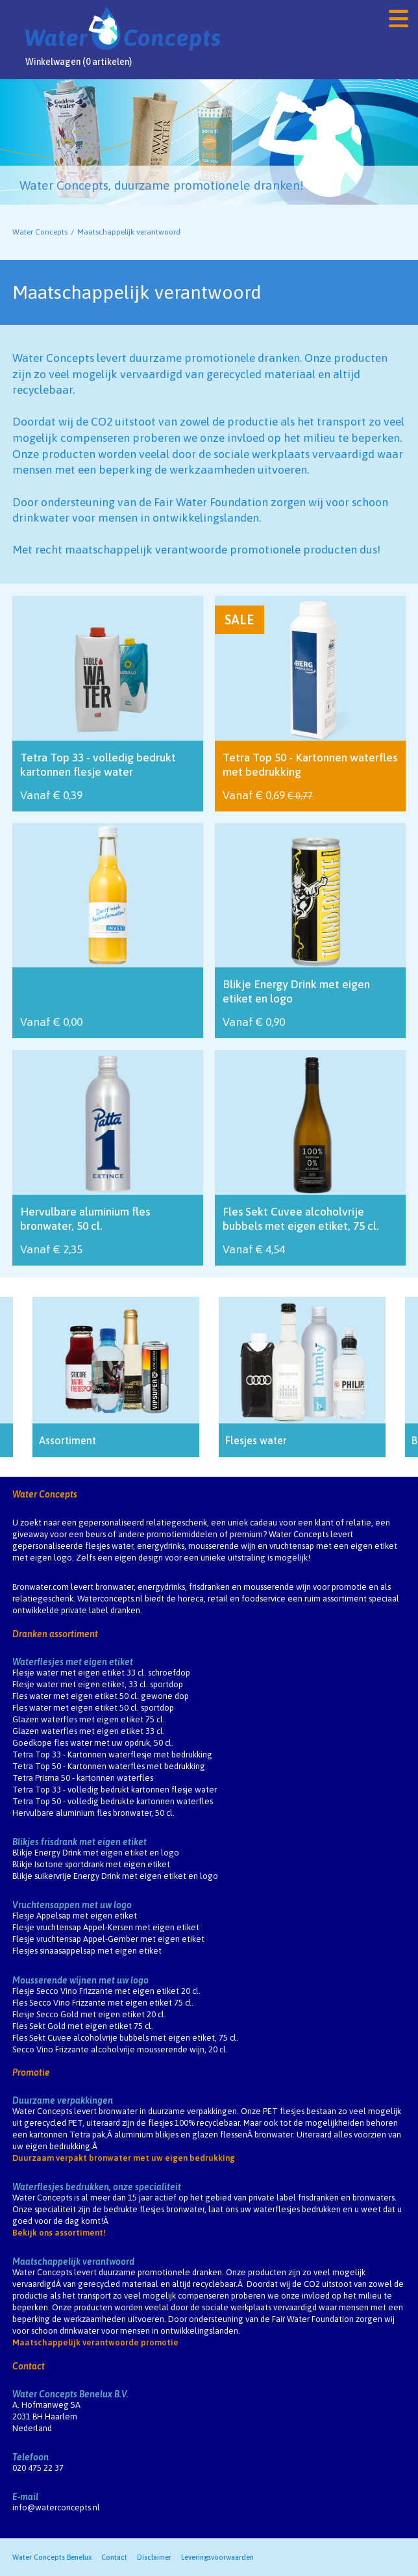  What do you see at coordinates (100, 1696) in the screenshot?
I see `Fles water met eigen etiket 50 cl. gewone dop` at bounding box center [100, 1696].